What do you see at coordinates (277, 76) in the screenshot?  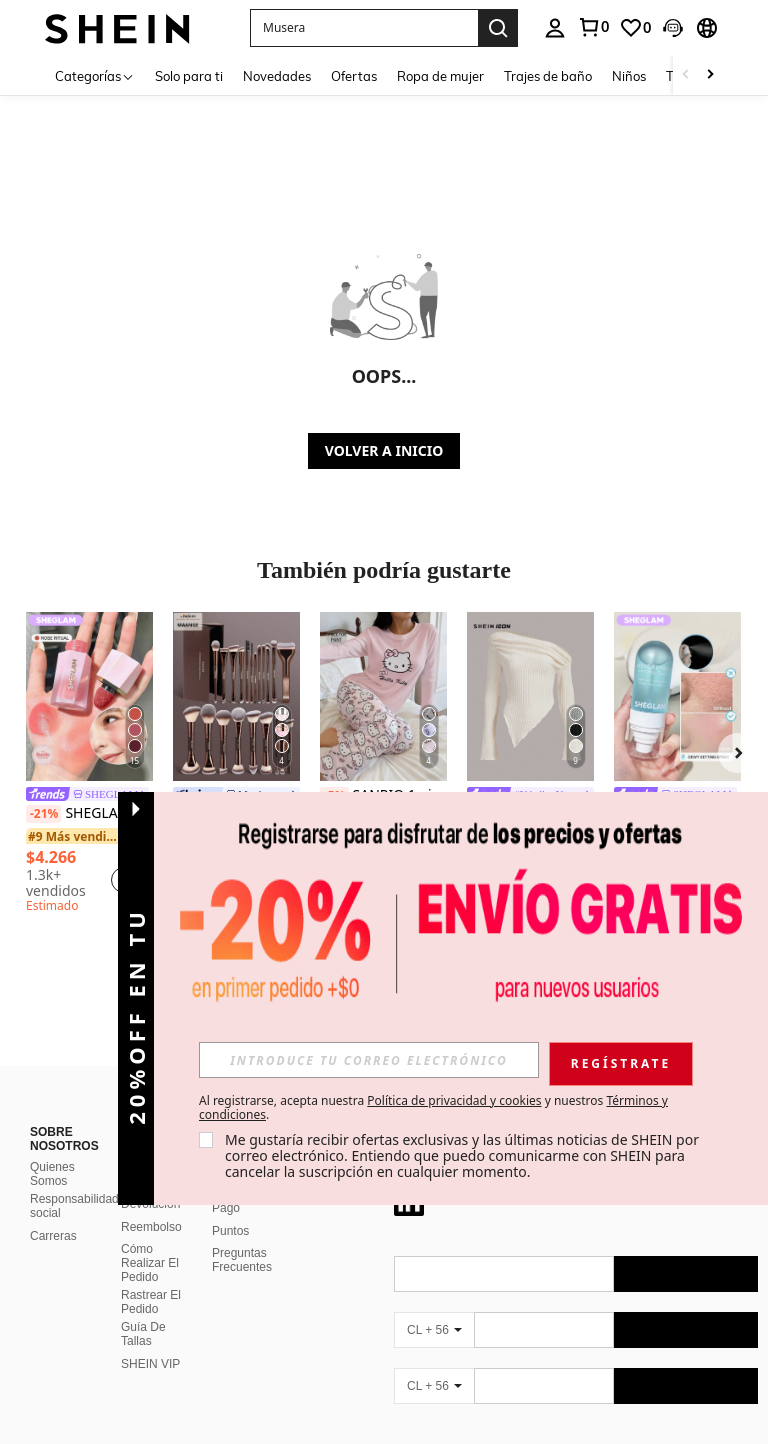 I see `Novedades [menuitem]` at bounding box center [277, 76].